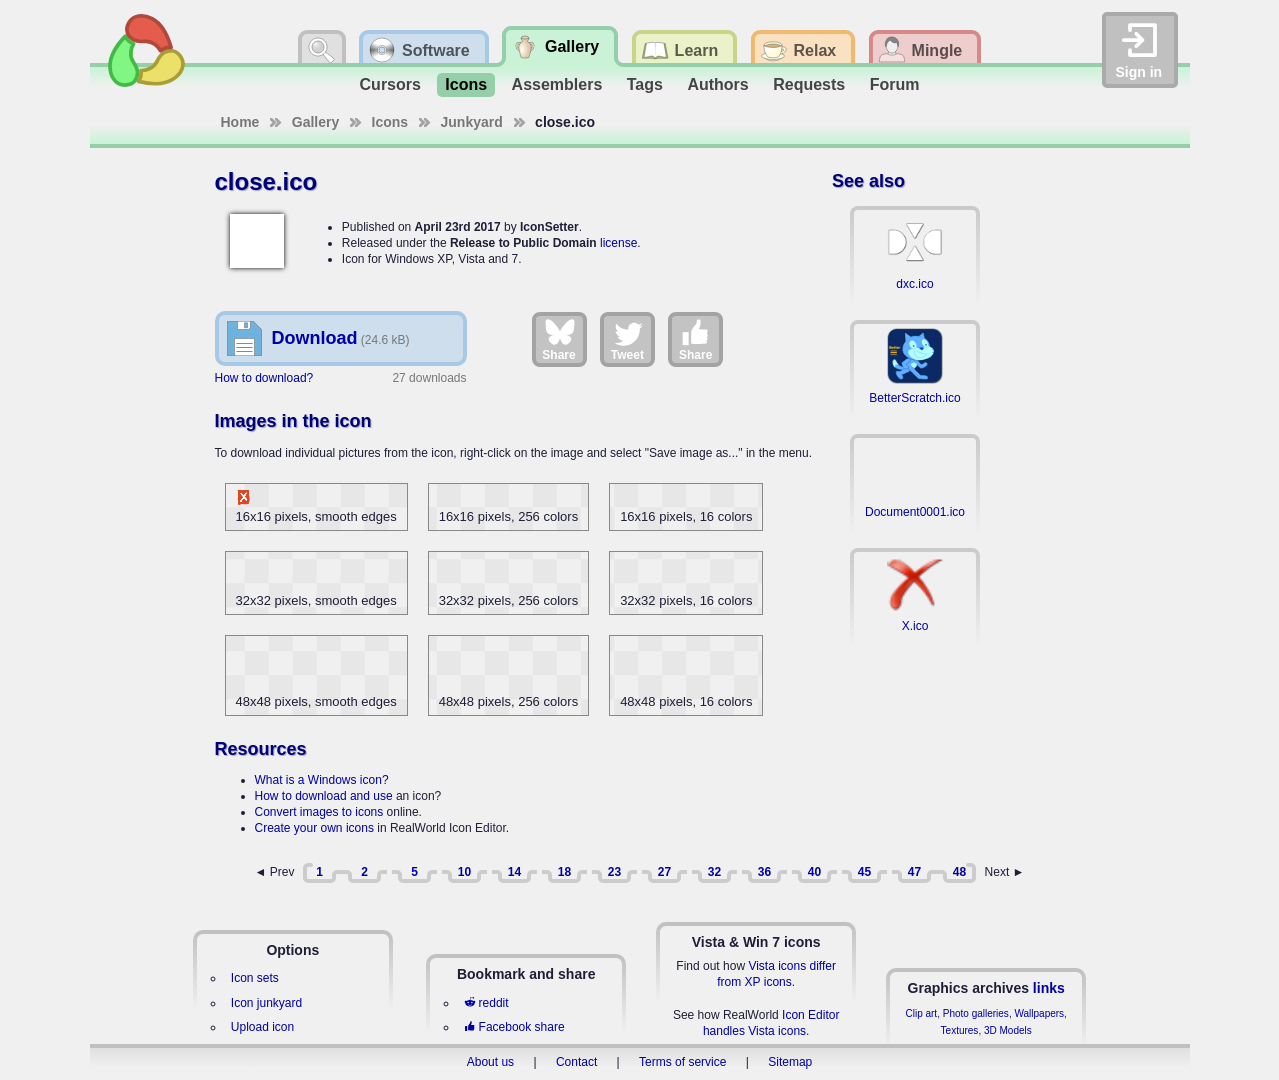 This screenshot has width=1279, height=1080. Describe the element at coordinates (814, 872) in the screenshot. I see `40` at that location.